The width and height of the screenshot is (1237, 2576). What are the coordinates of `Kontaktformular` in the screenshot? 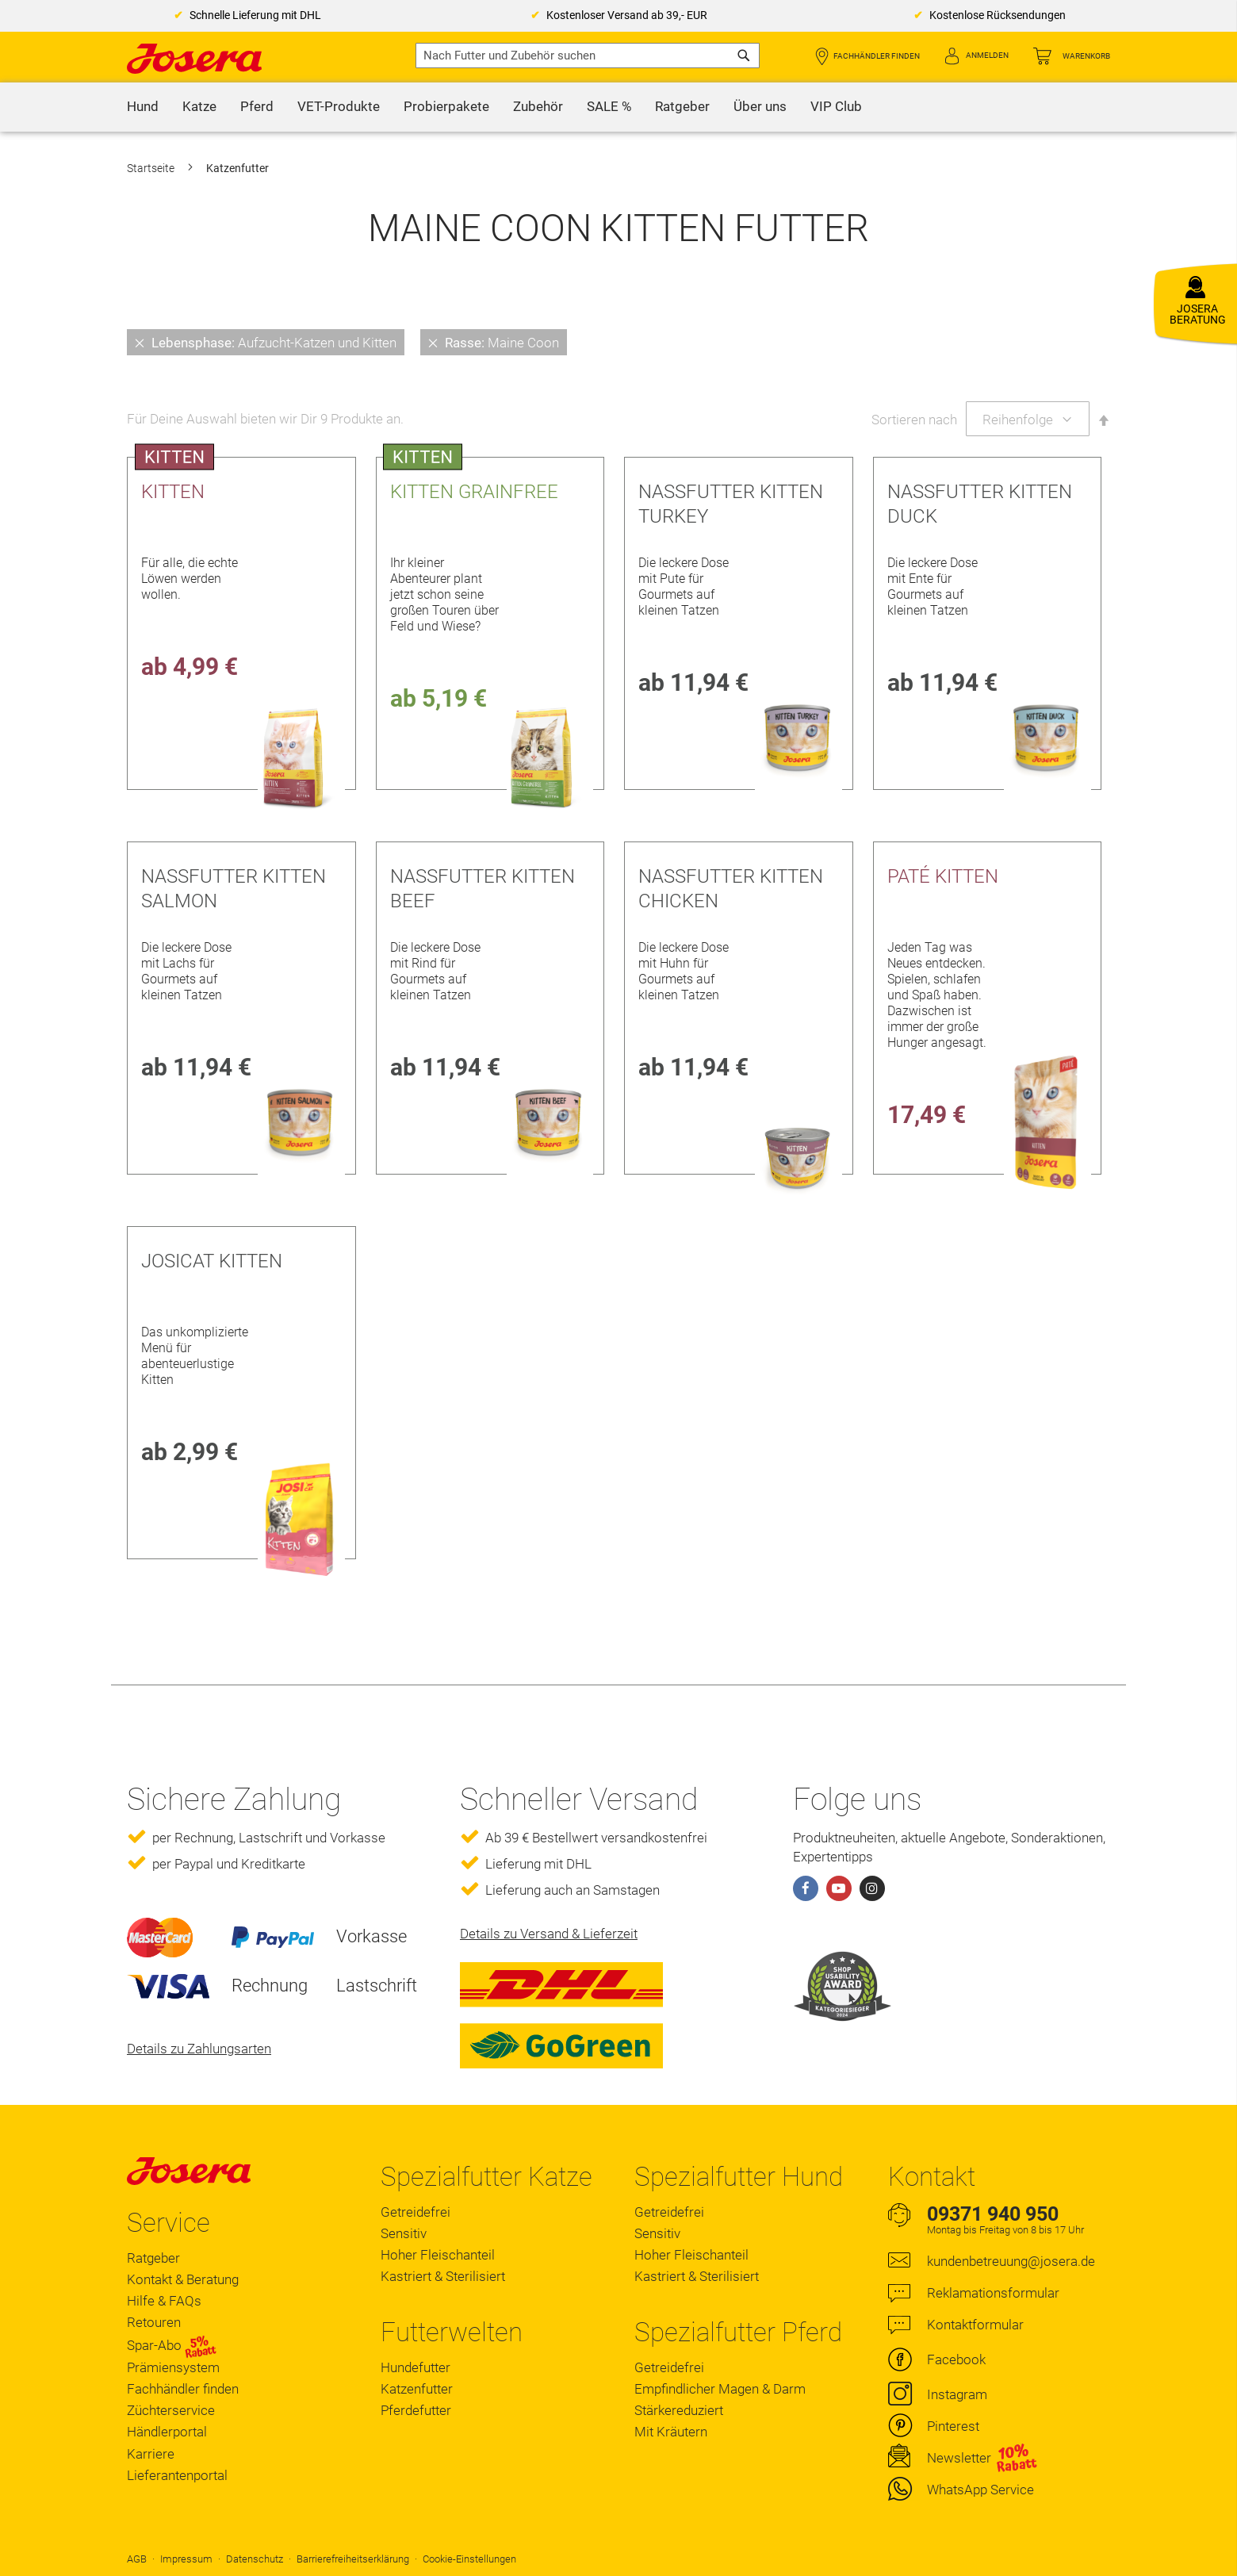 It's located at (975, 2325).